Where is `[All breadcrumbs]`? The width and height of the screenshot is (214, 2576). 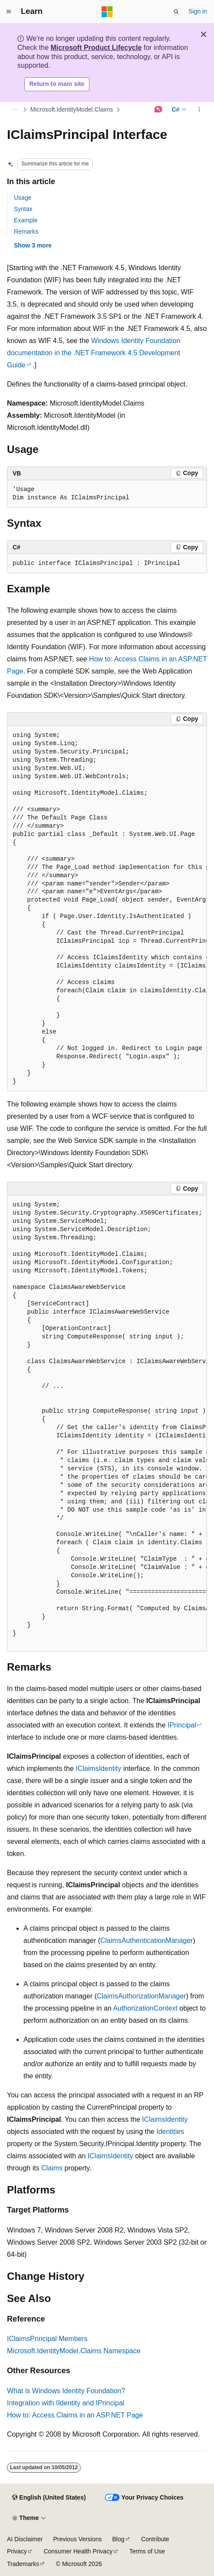
[All breadcrumbs] is located at coordinates (14, 109).